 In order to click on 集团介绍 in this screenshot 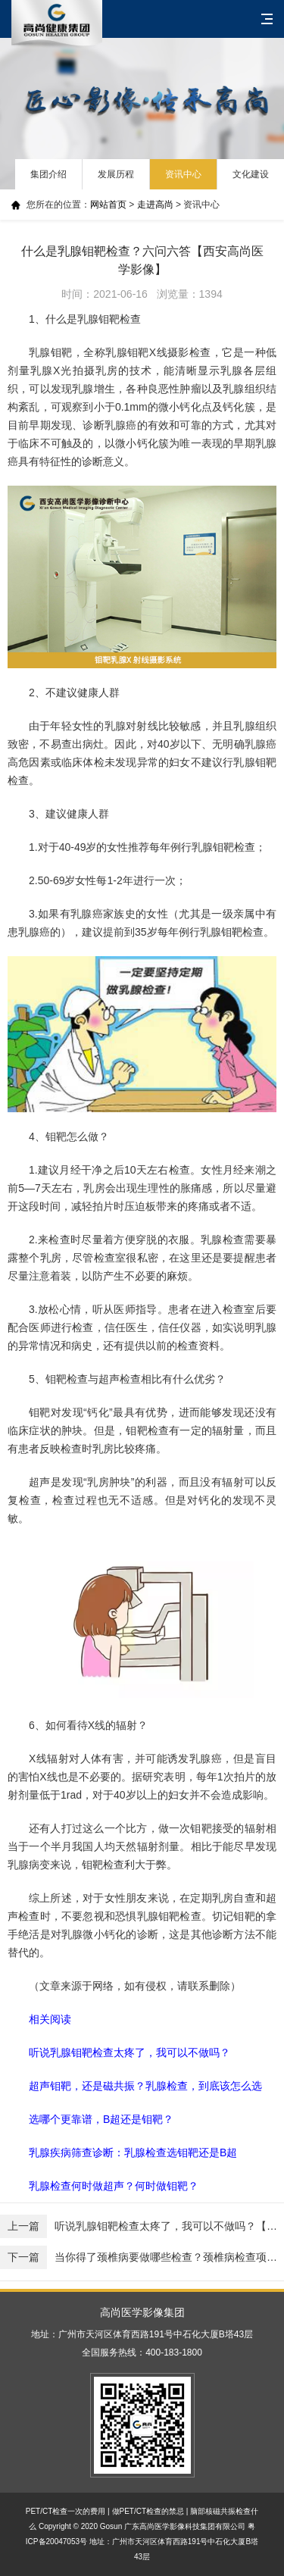, I will do `click(48, 174)`.